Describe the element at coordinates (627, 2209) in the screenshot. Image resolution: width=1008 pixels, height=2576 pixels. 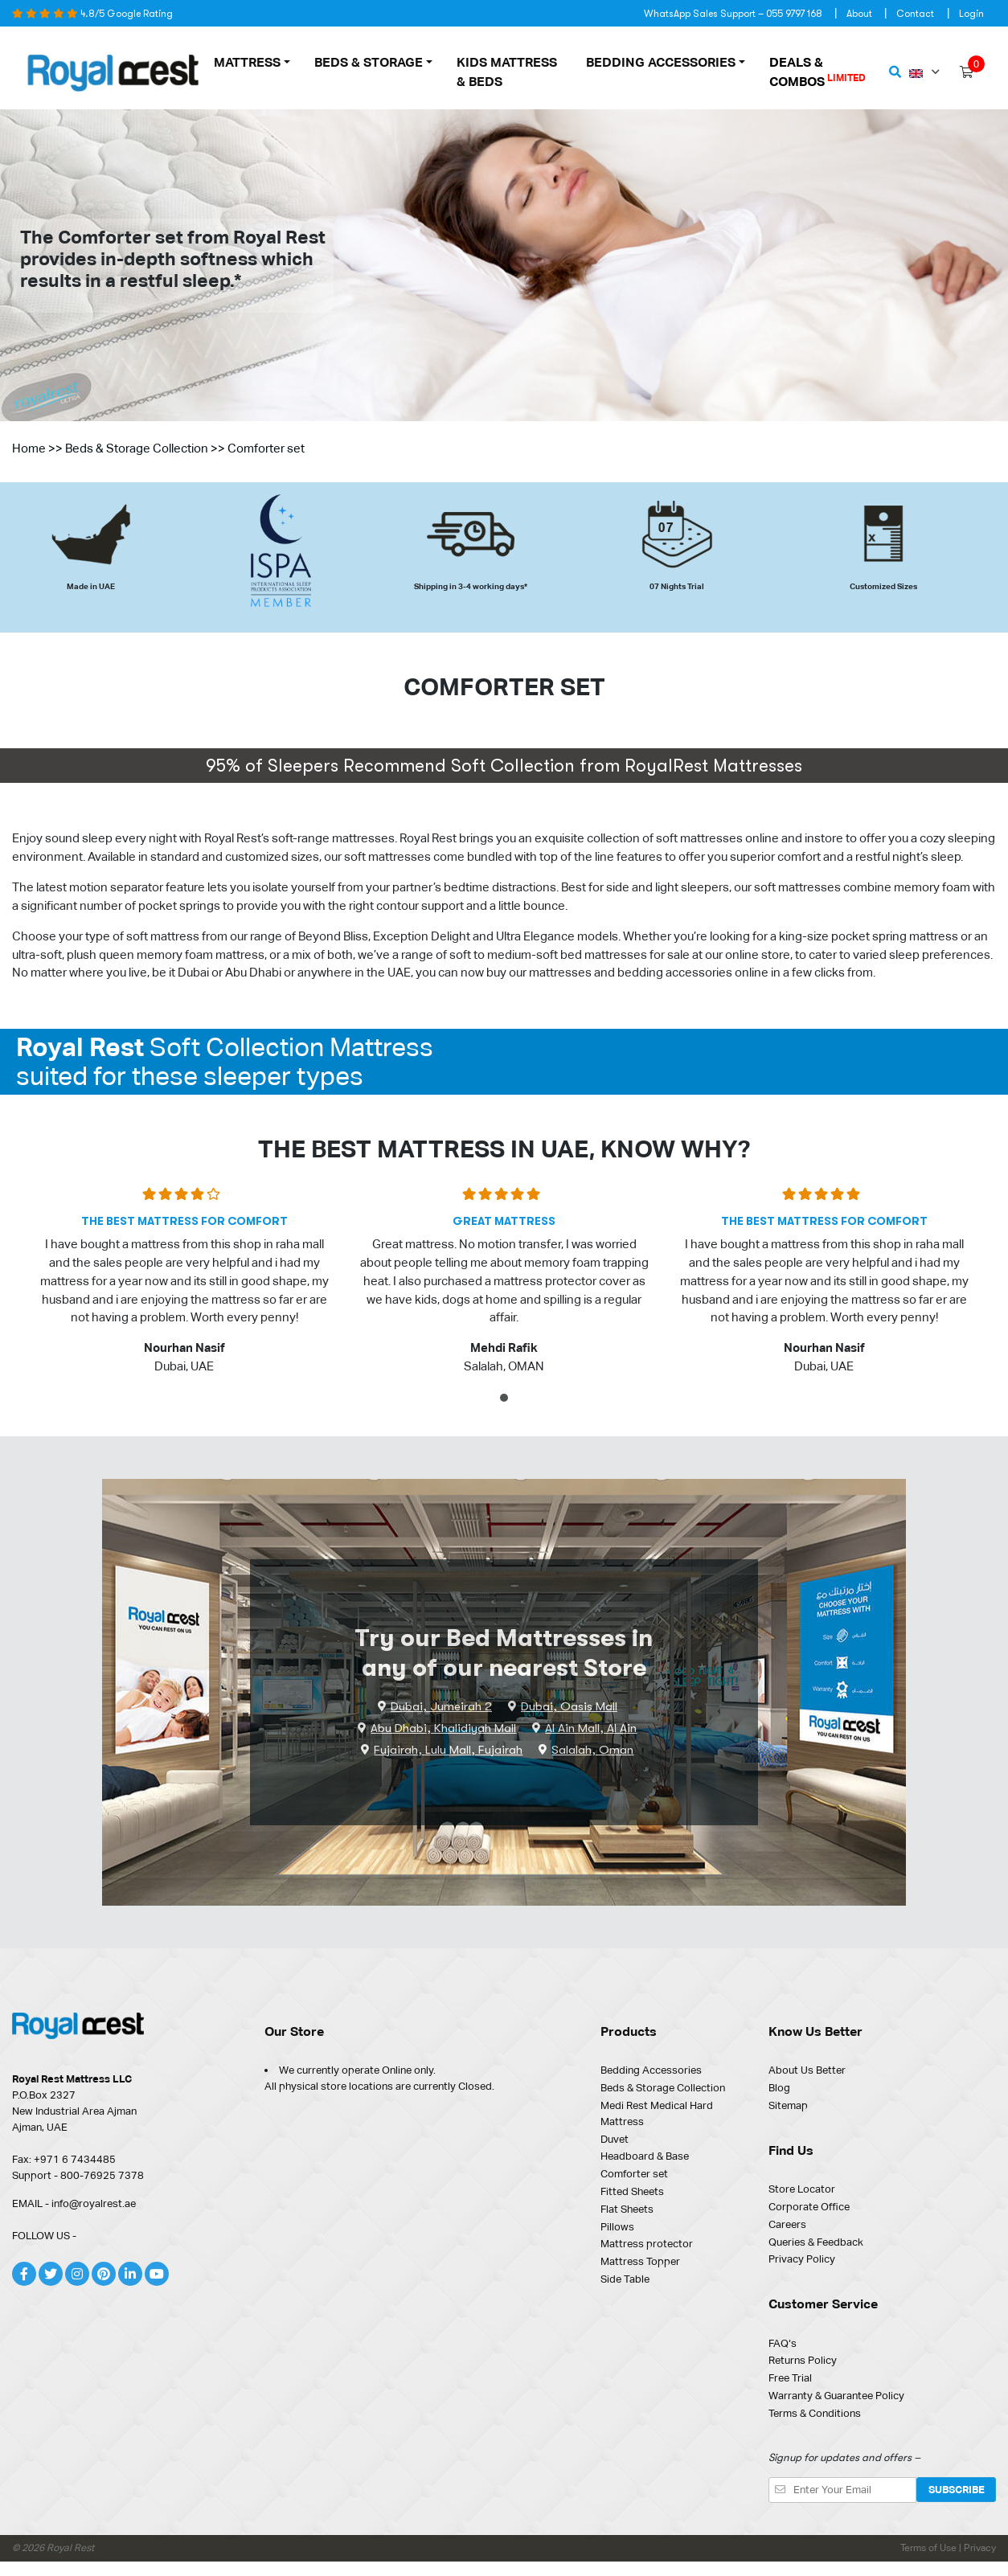
I see `Flat Sheets` at that location.